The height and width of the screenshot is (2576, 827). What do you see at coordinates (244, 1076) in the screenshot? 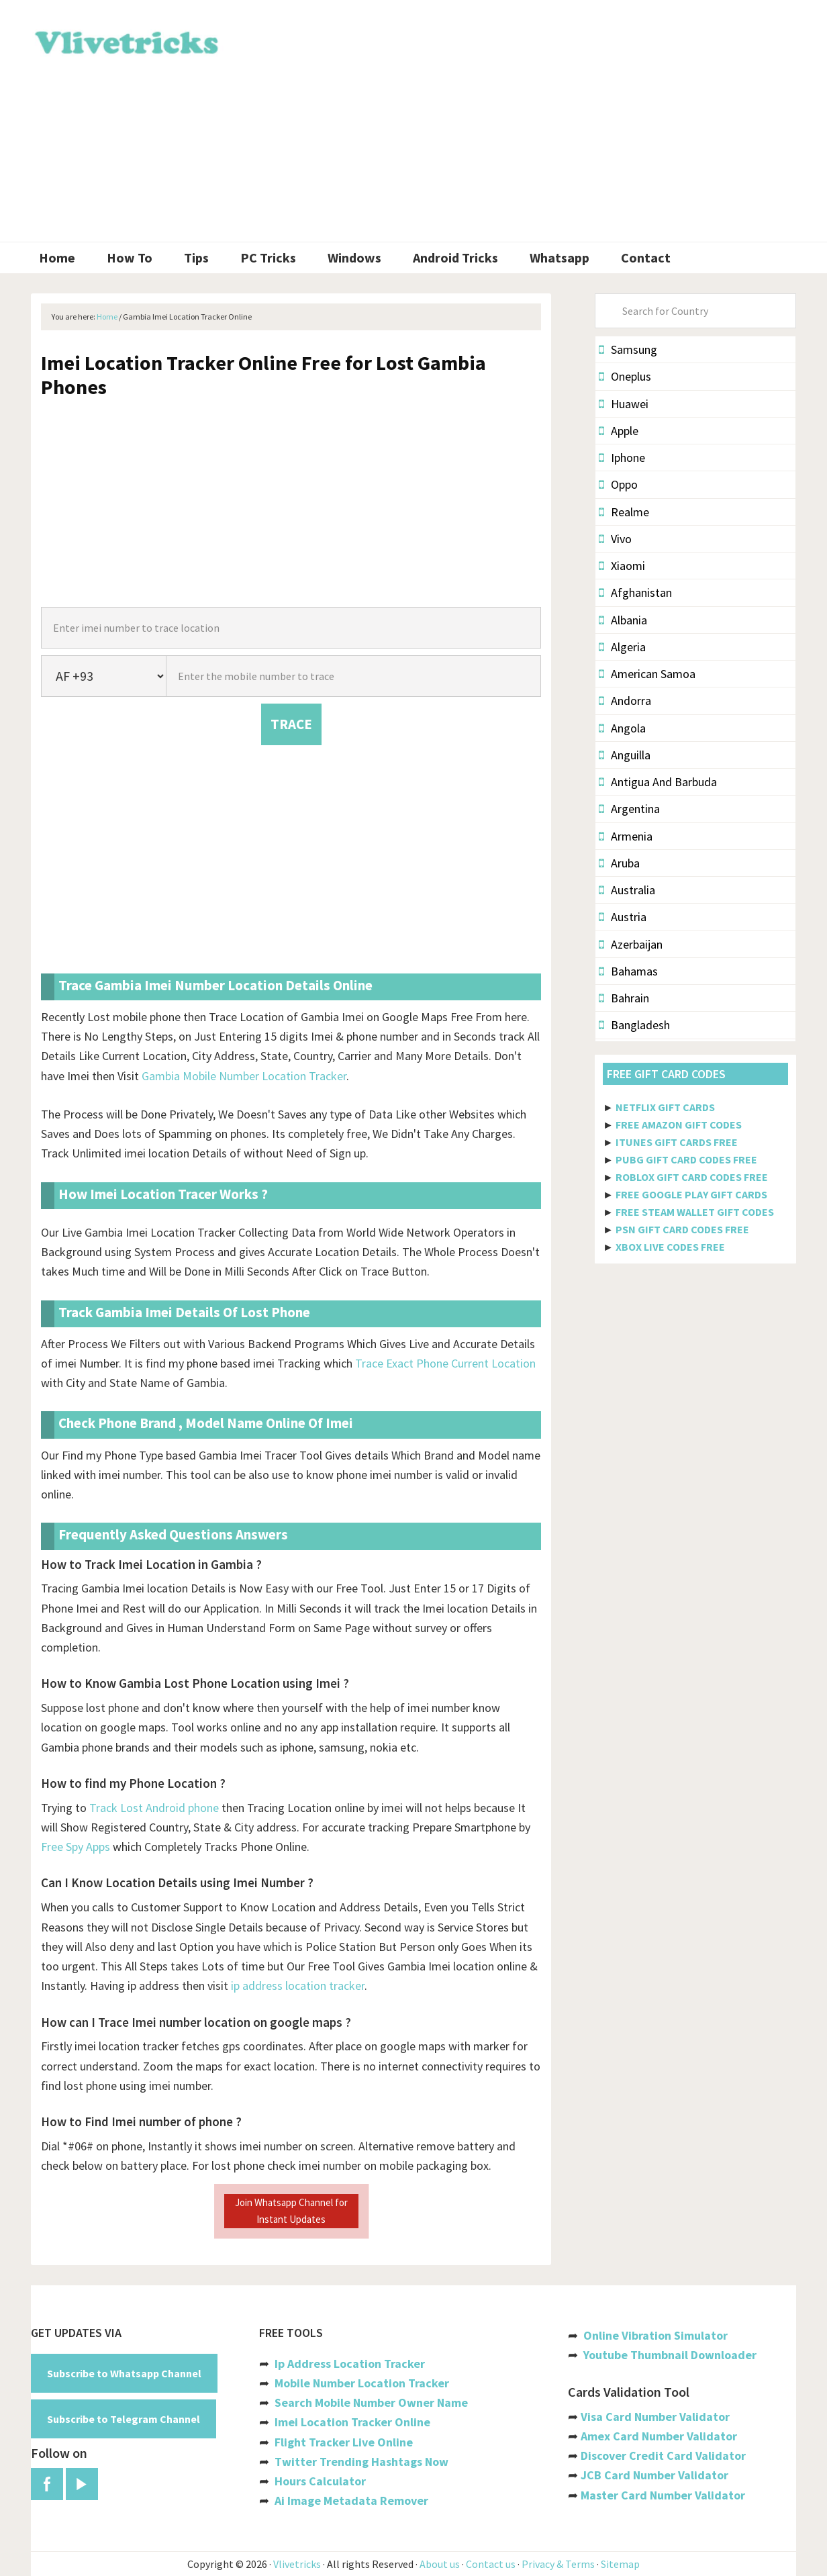
I see `Gambia Mobile Number Location Tracker` at bounding box center [244, 1076].